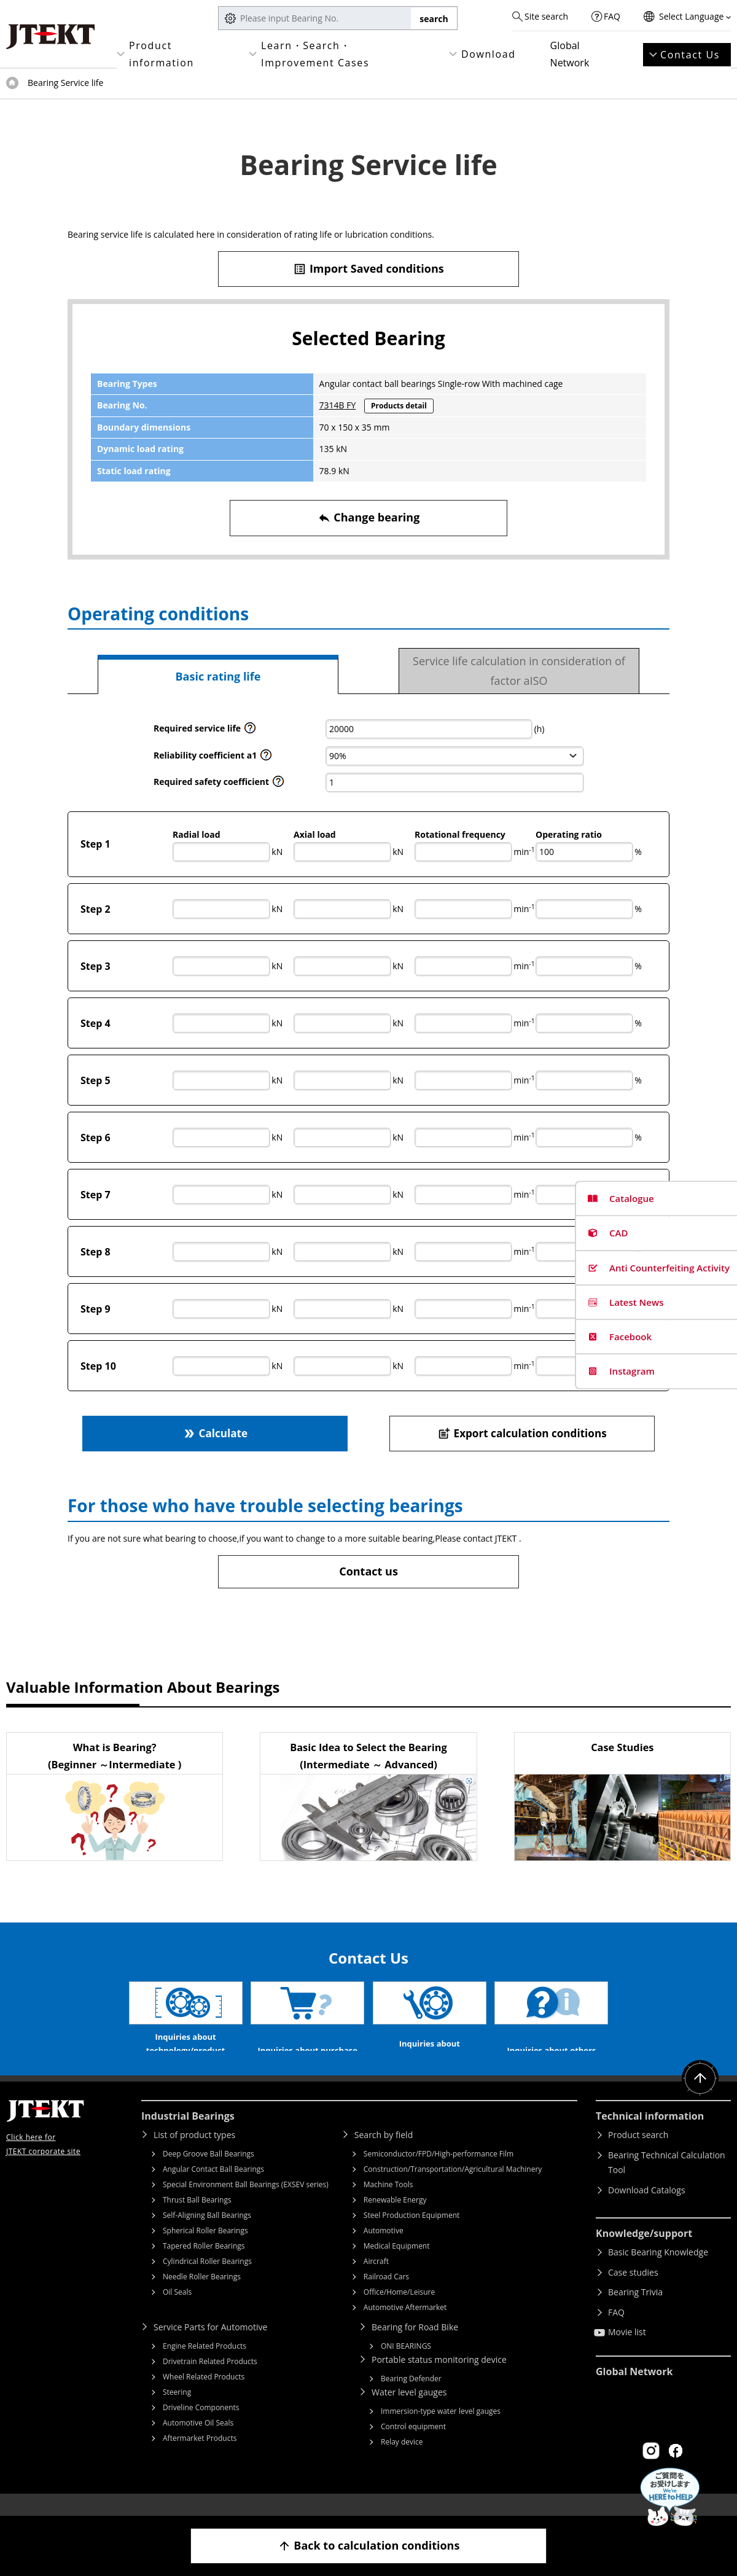  Describe the element at coordinates (399, 2310) in the screenshot. I see `Office/Home/Leisure` at that location.